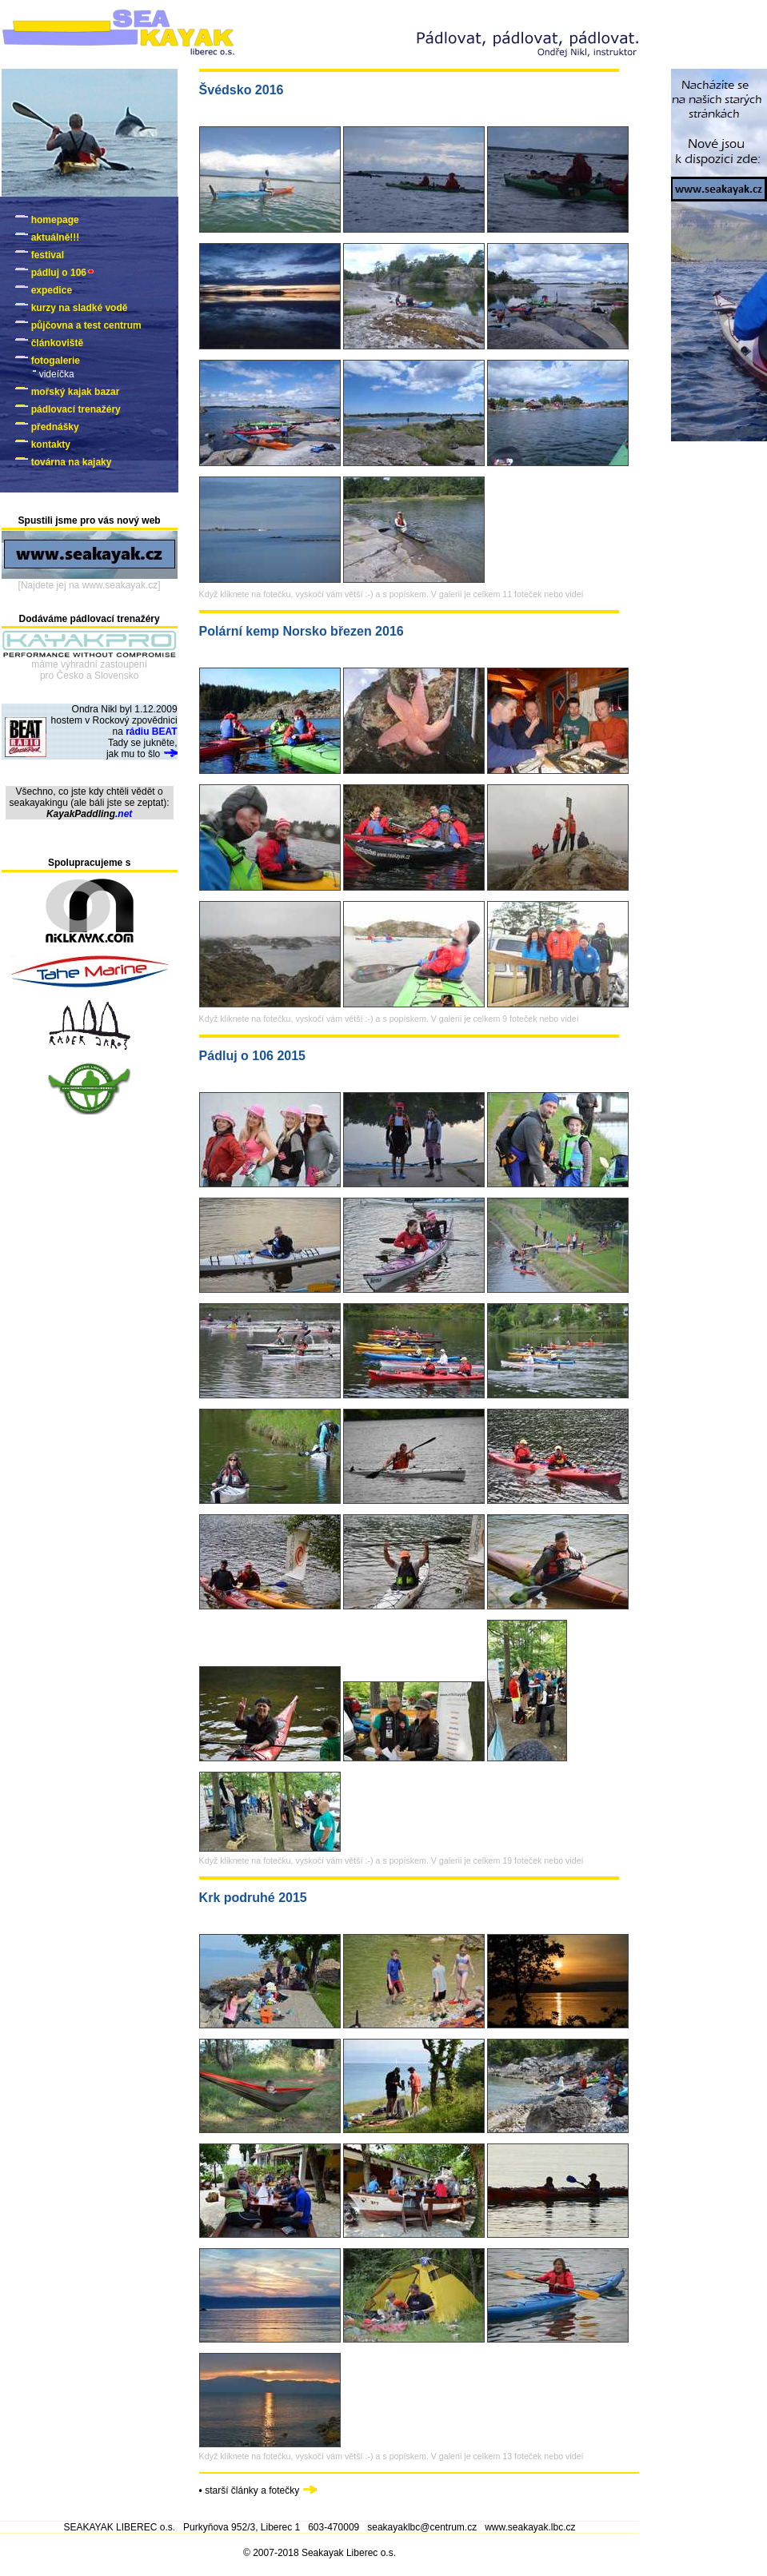 Image resolution: width=767 pixels, height=2576 pixels. Describe the element at coordinates (89, 670) in the screenshot. I see `máme výhradní zastoupenípro Česko a Slovensko` at that location.